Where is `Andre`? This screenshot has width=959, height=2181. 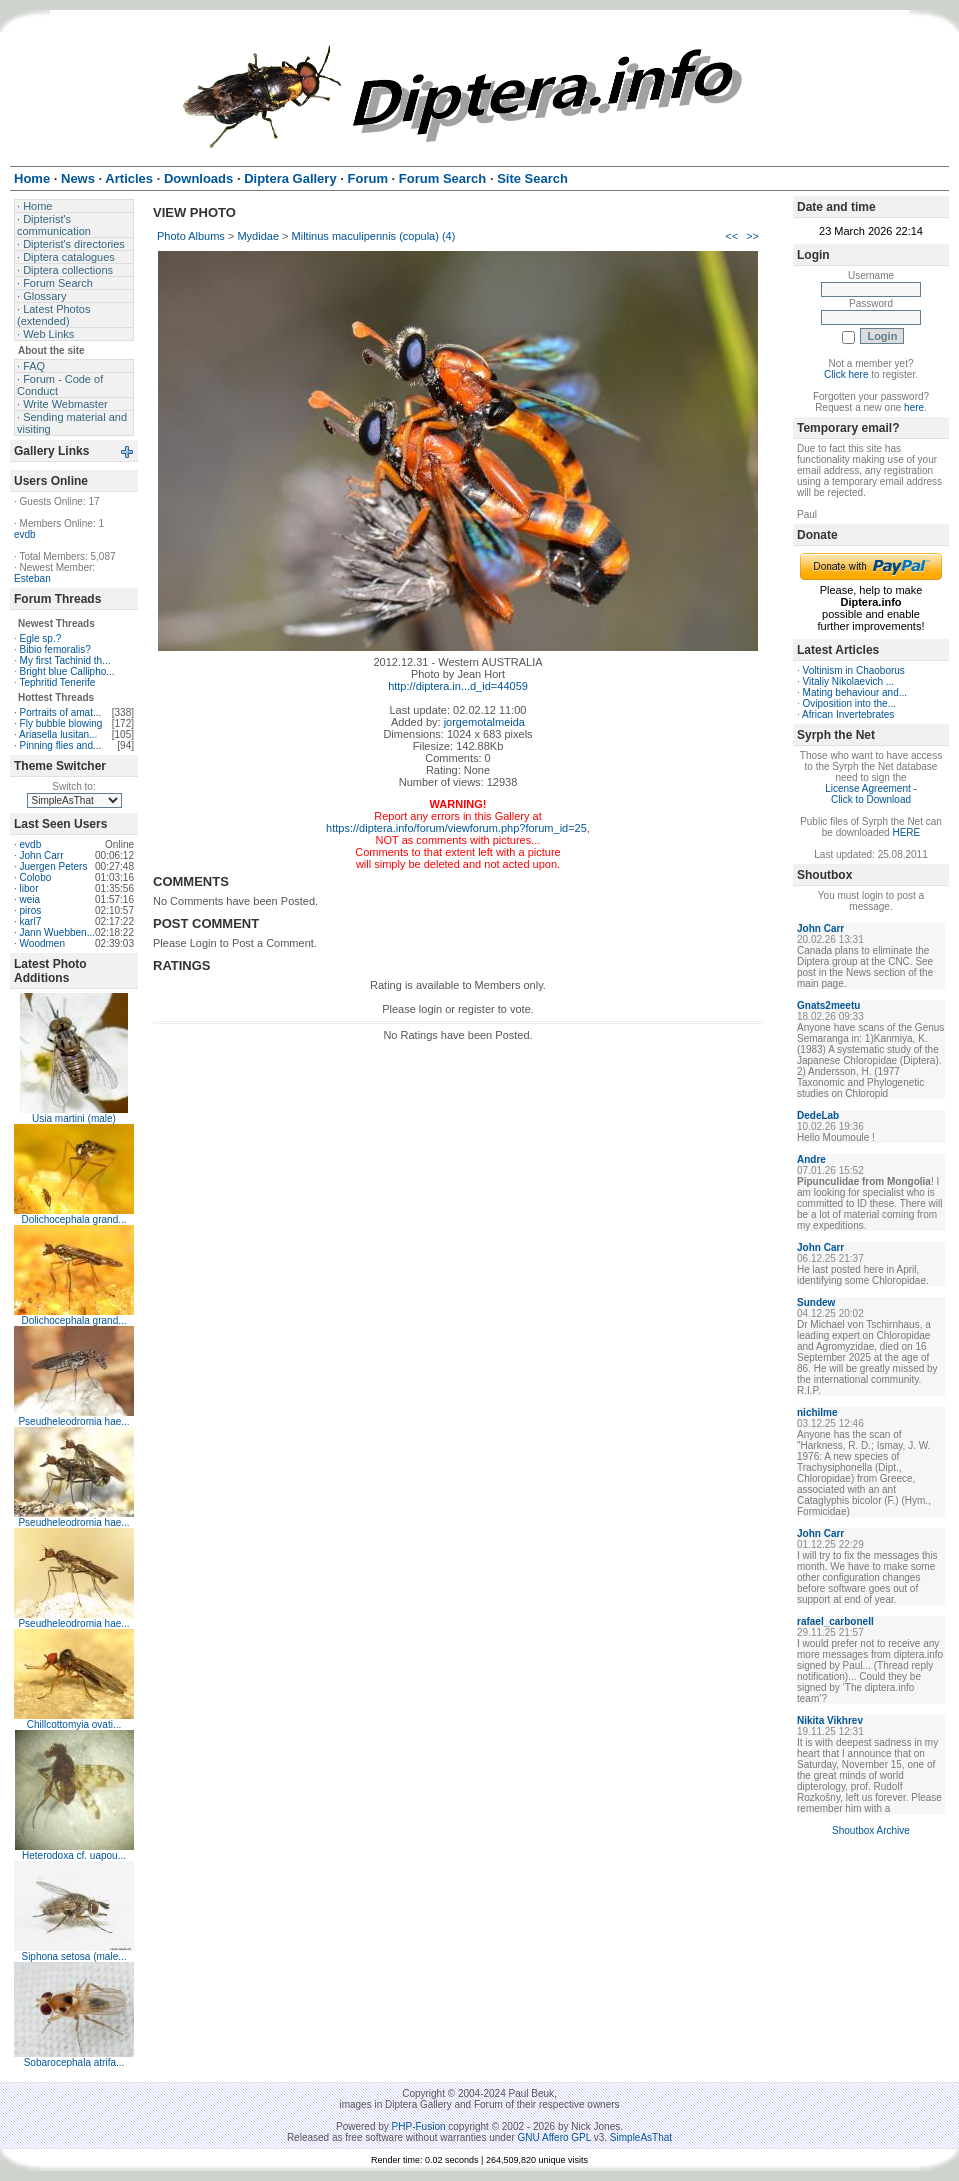 Andre is located at coordinates (811, 1159).